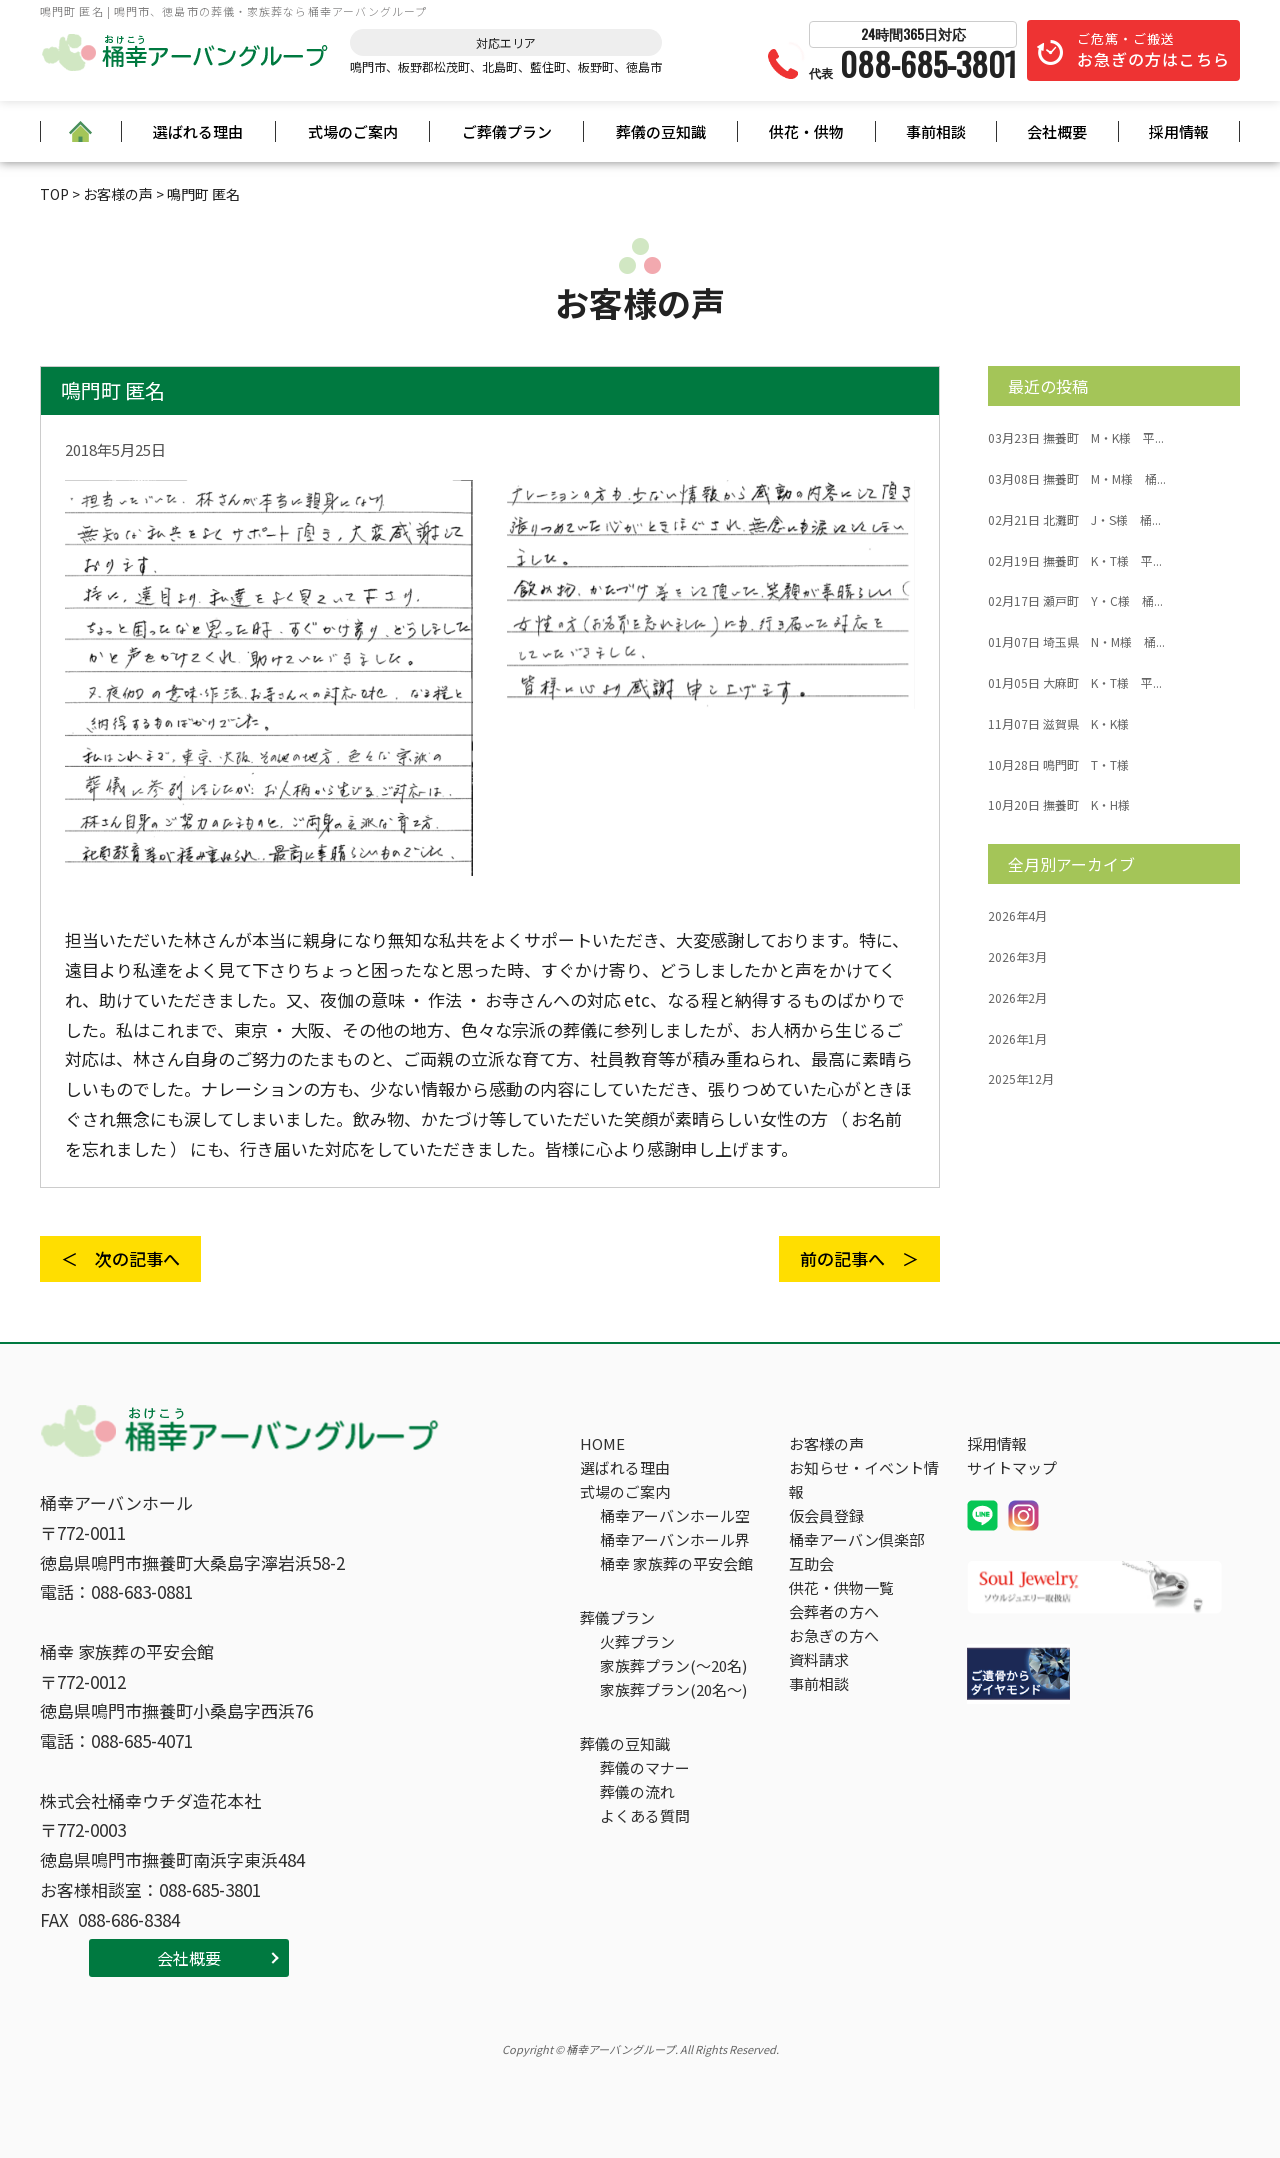 Image resolution: width=1280 pixels, height=2158 pixels. What do you see at coordinates (617, 1617) in the screenshot?
I see `葬儀プラン` at bounding box center [617, 1617].